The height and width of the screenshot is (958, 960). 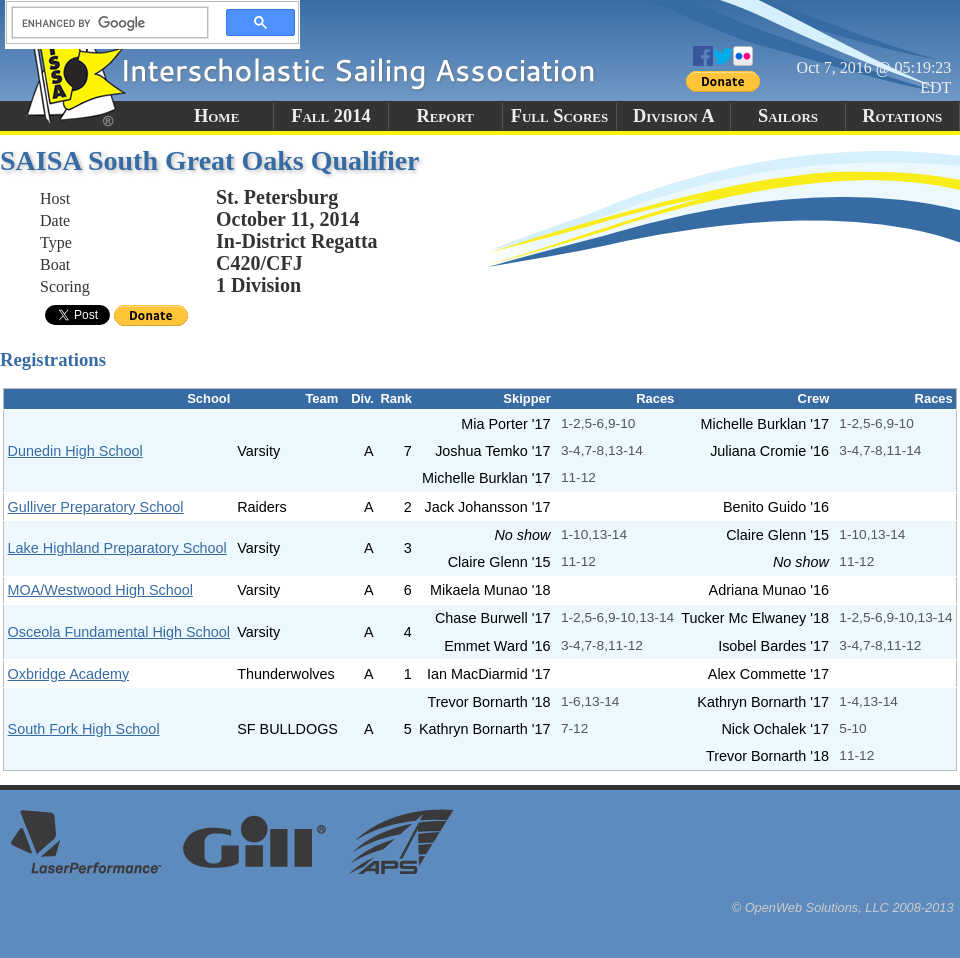 What do you see at coordinates (216, 116) in the screenshot?
I see `Home` at bounding box center [216, 116].